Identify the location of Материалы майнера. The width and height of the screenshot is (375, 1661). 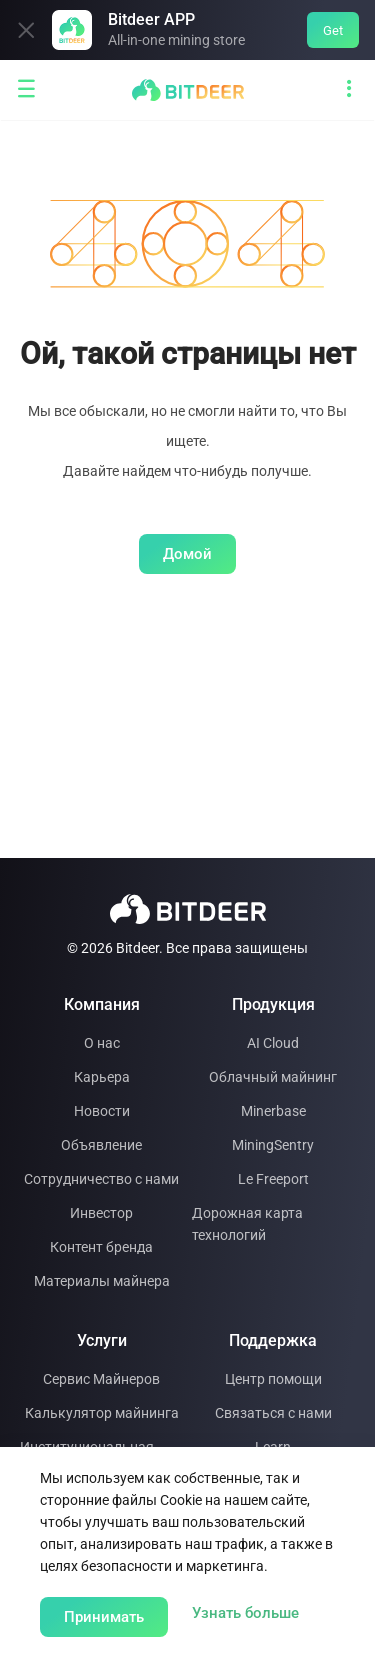
(102, 1281).